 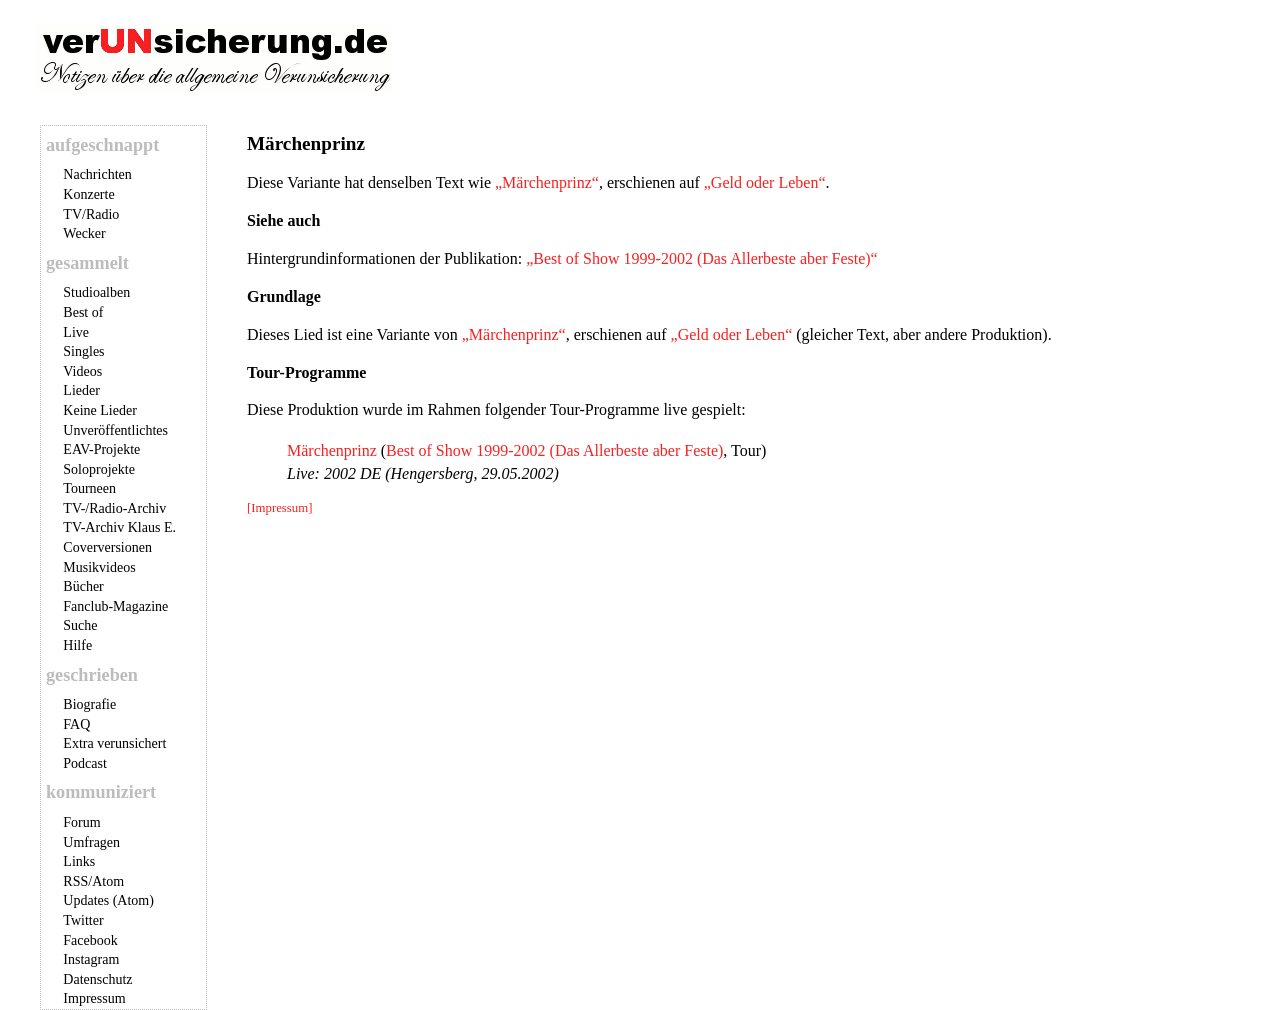 What do you see at coordinates (547, 182) in the screenshot?
I see `„Märchenprinz“` at bounding box center [547, 182].